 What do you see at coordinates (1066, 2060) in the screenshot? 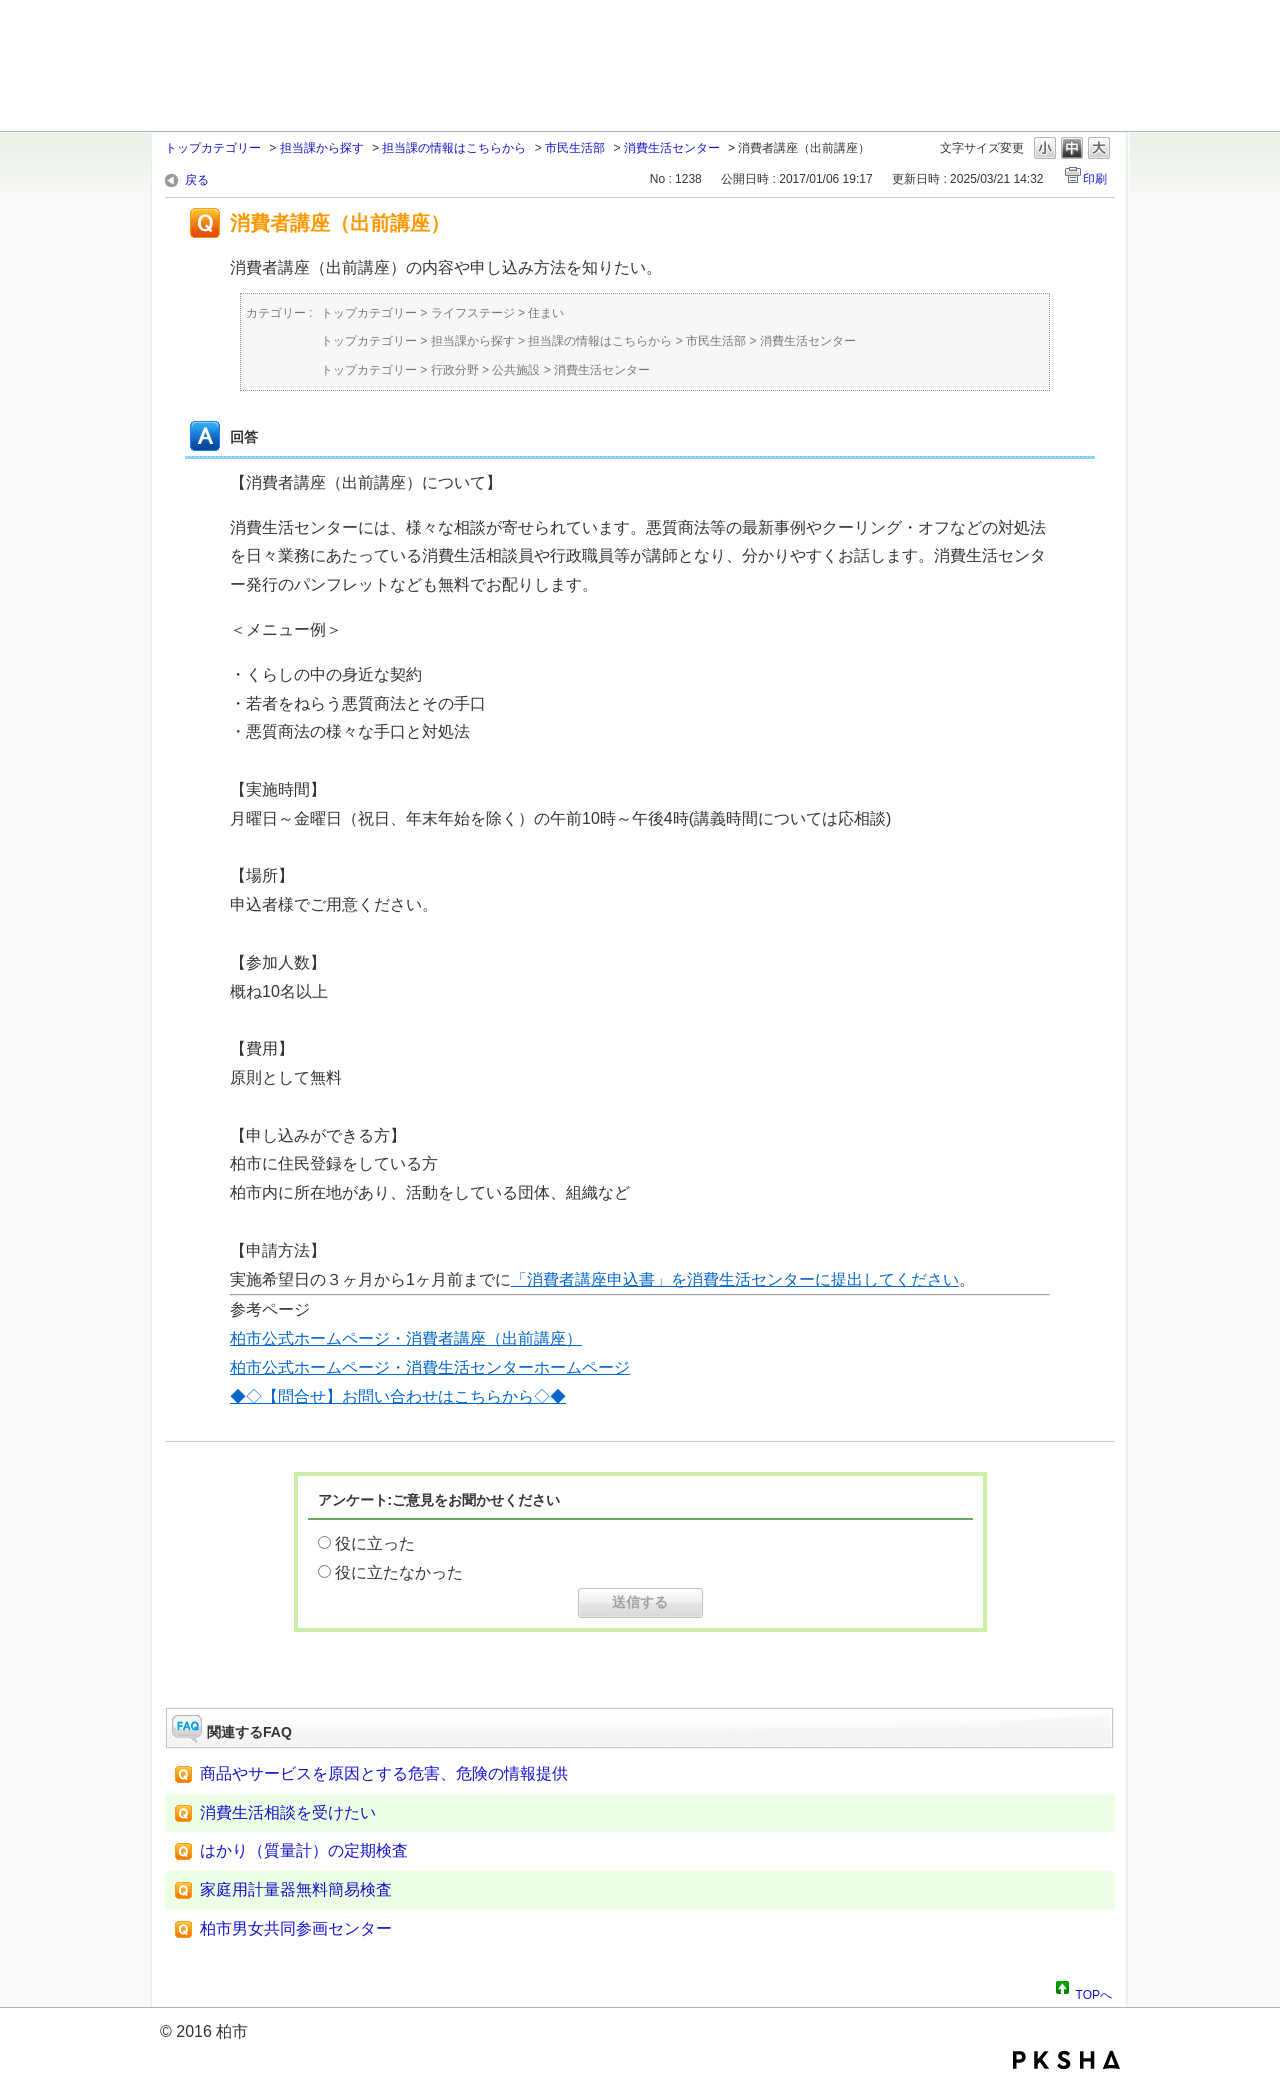
I see `PKSHA FAQ logo` at bounding box center [1066, 2060].